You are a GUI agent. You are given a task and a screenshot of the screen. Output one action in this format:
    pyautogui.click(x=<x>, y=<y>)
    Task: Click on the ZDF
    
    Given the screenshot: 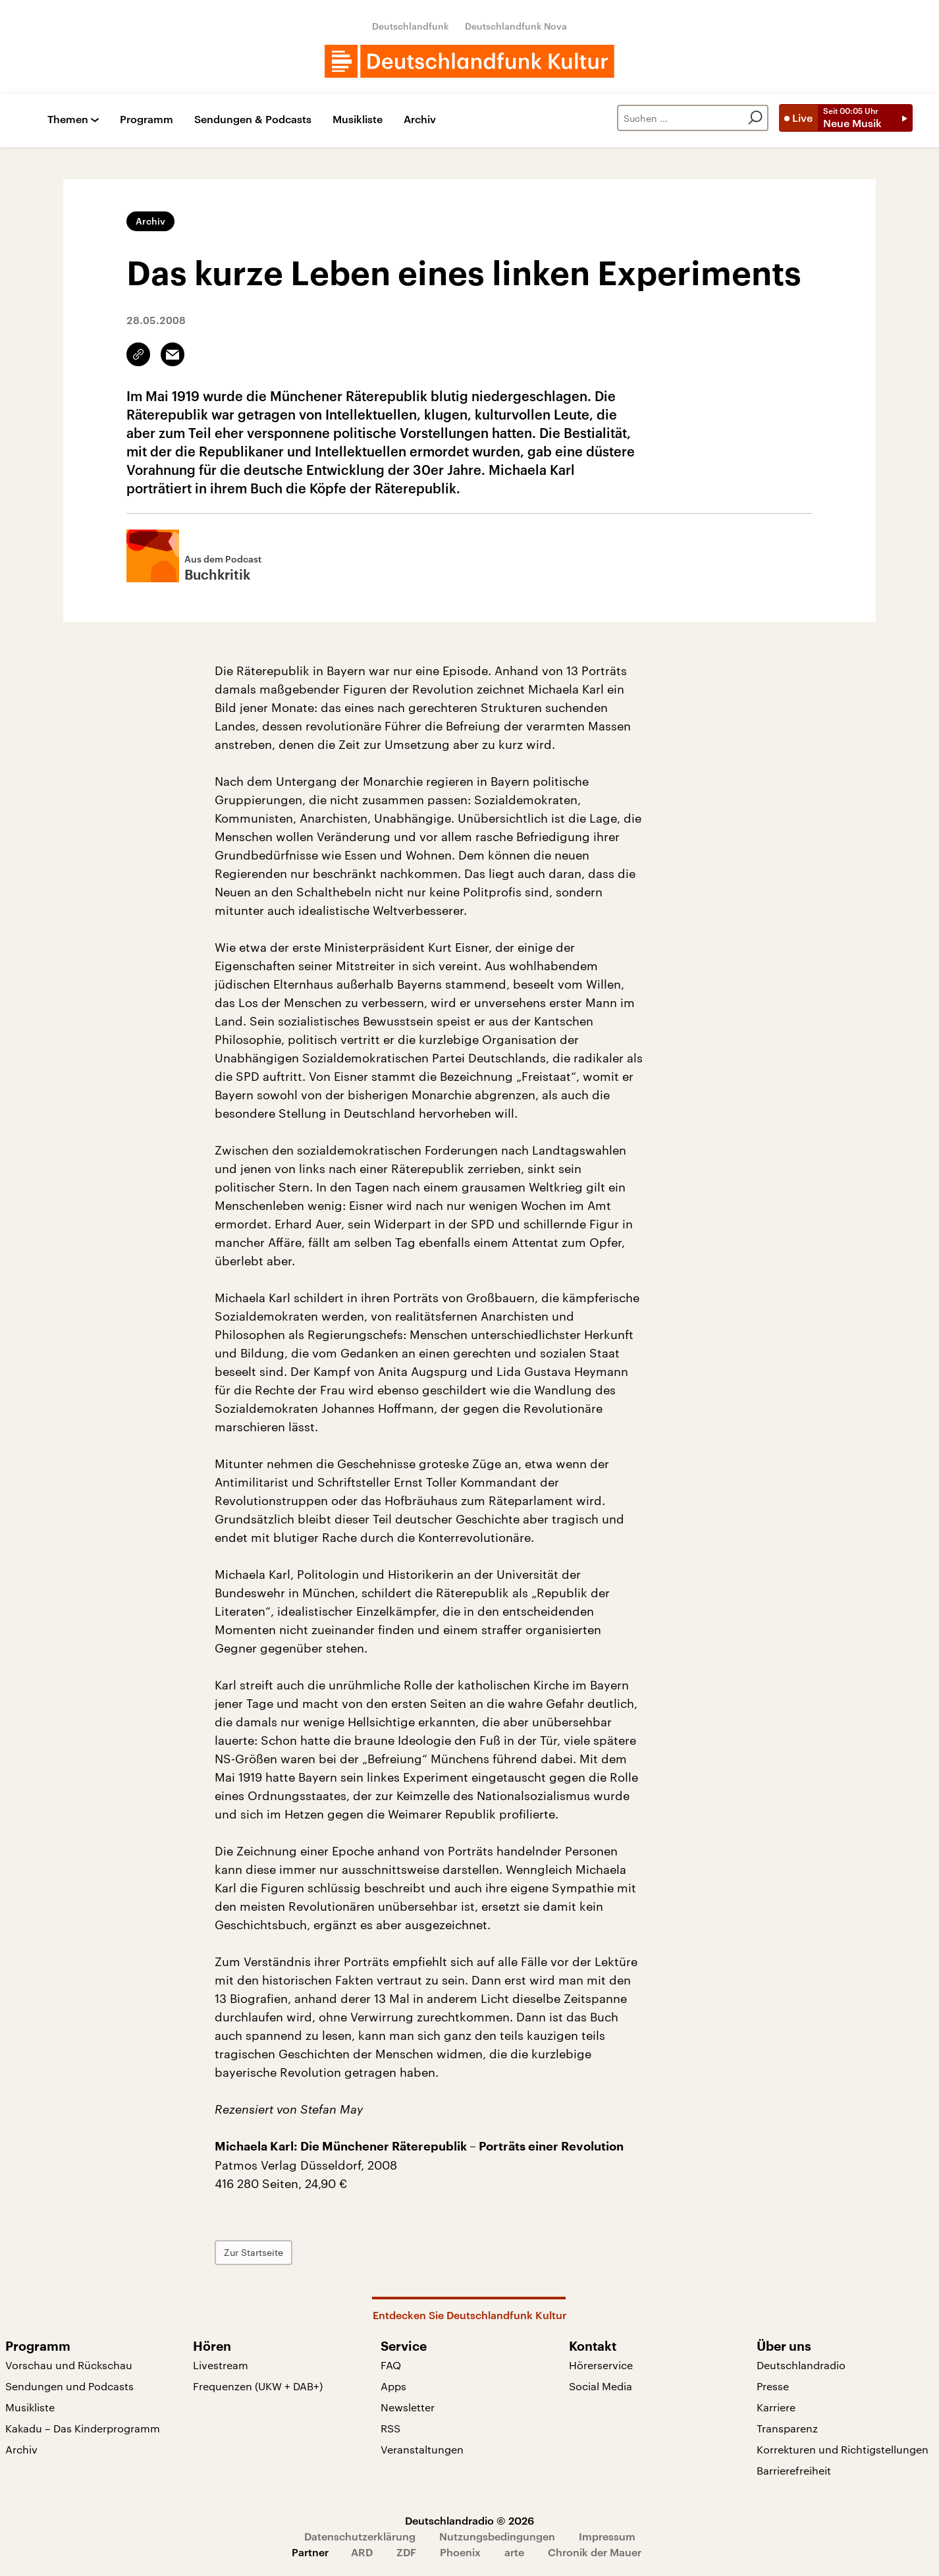 What is the action you would take?
    pyautogui.click(x=406, y=2552)
    